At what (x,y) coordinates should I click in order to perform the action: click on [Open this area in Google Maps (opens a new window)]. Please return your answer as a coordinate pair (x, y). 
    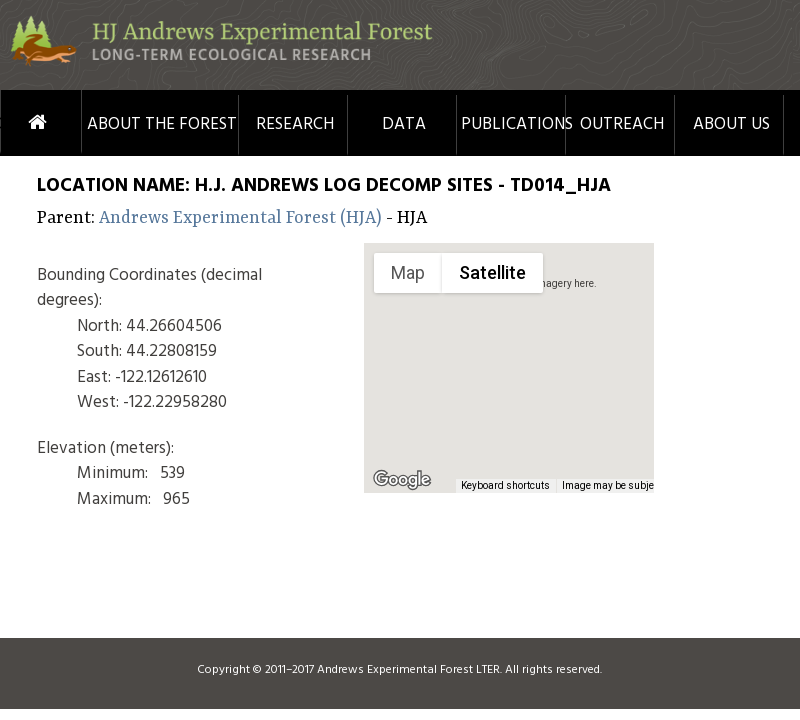
    Looking at the image, I should click on (402, 480).